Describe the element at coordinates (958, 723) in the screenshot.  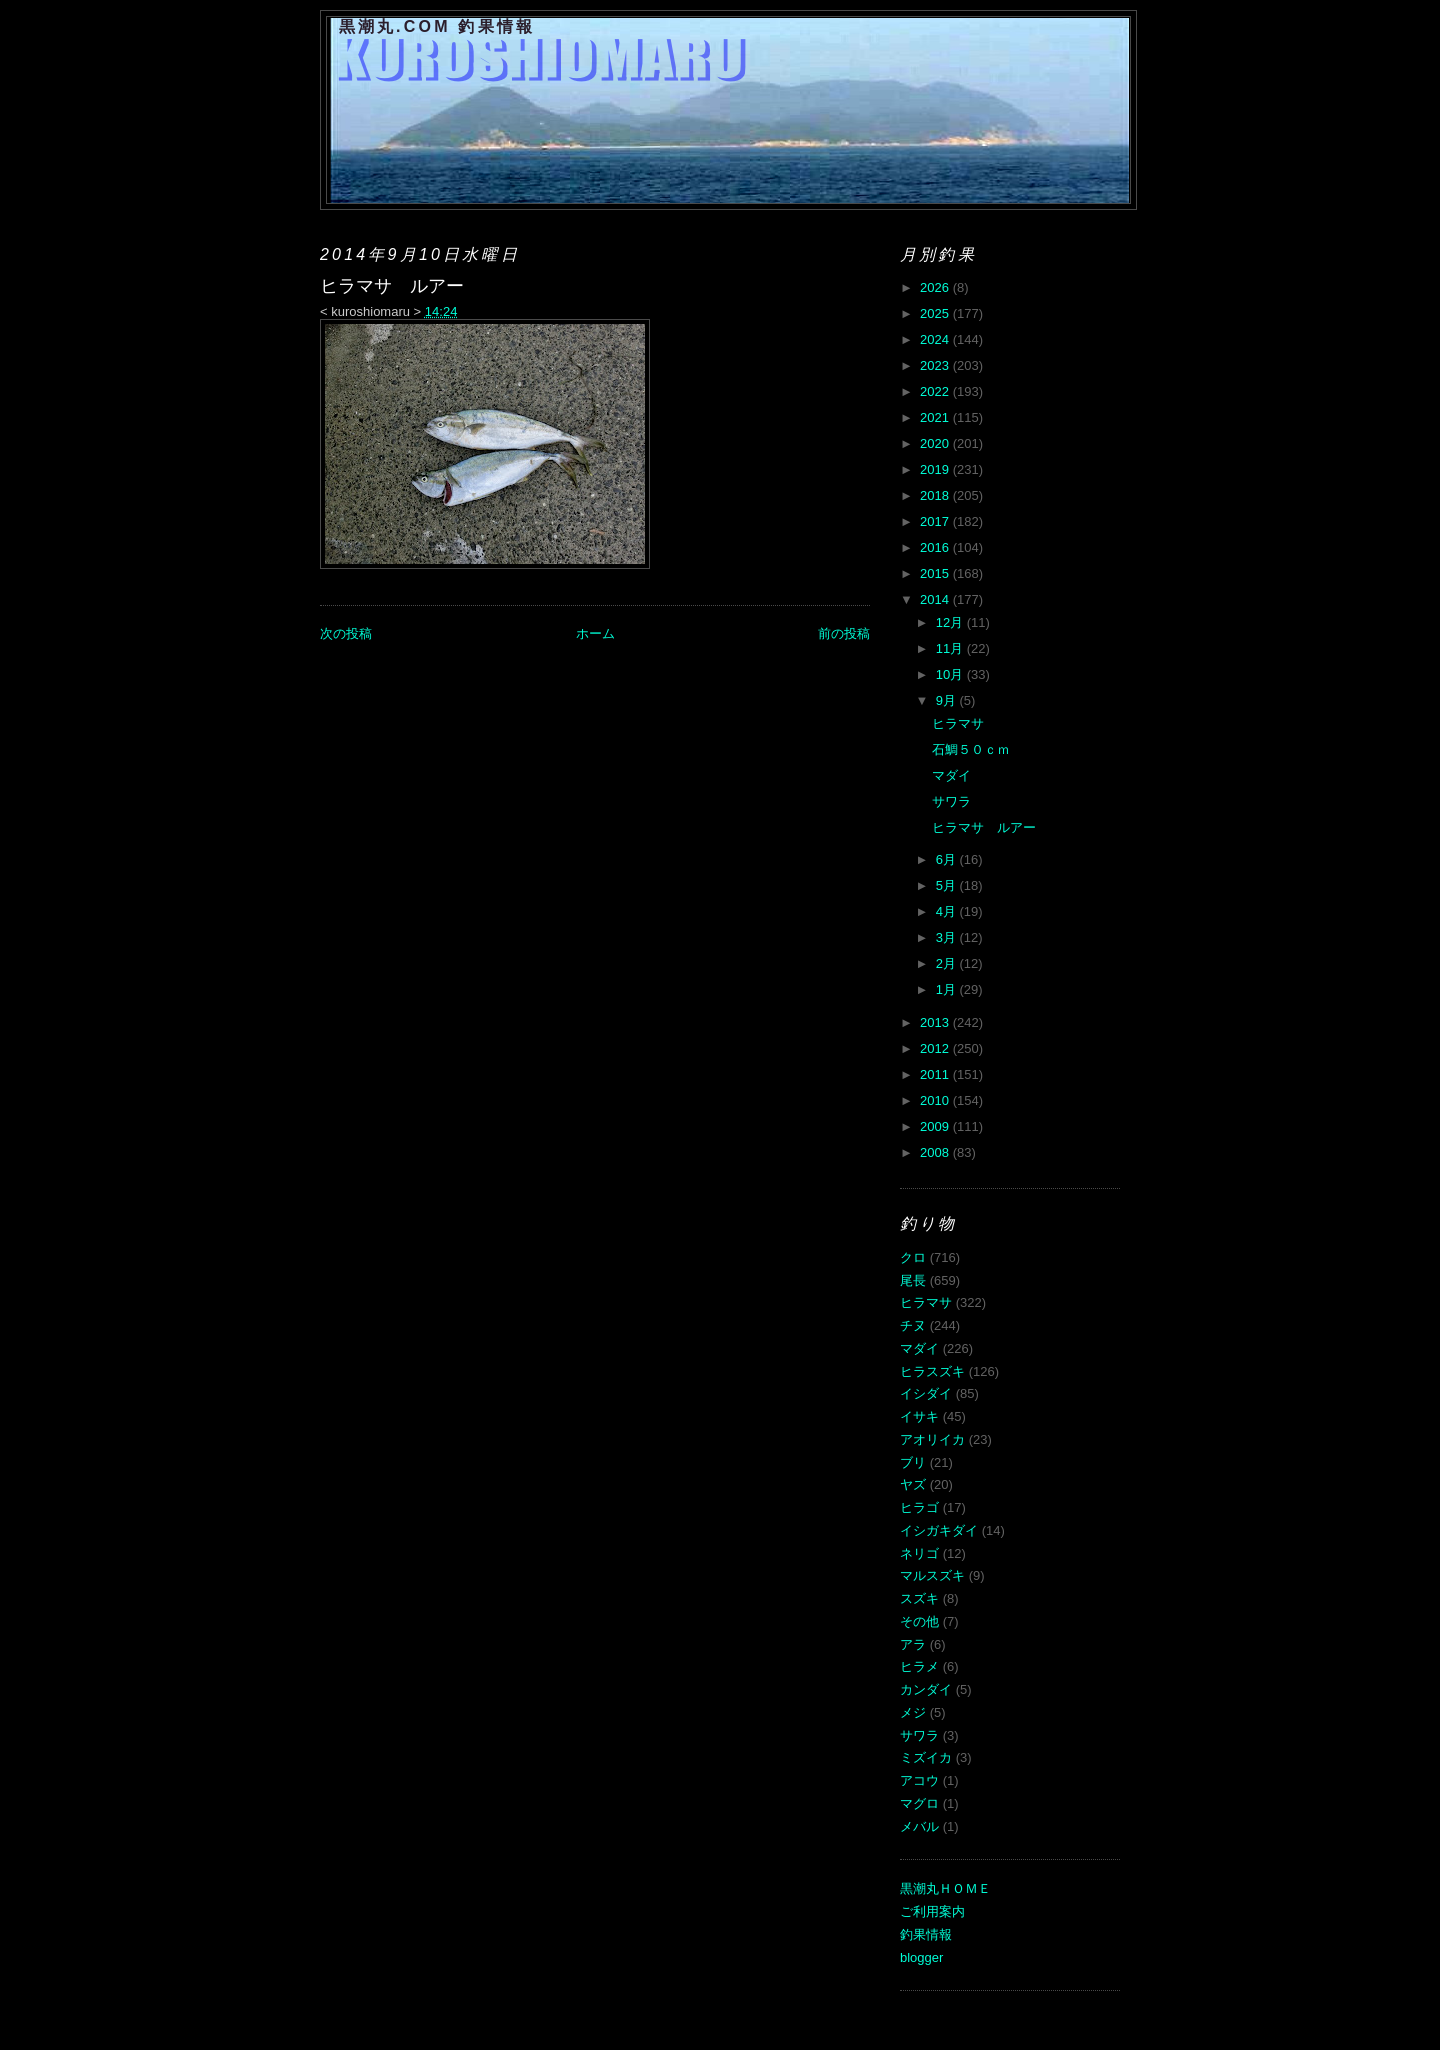
I see `ヒラマサ` at that location.